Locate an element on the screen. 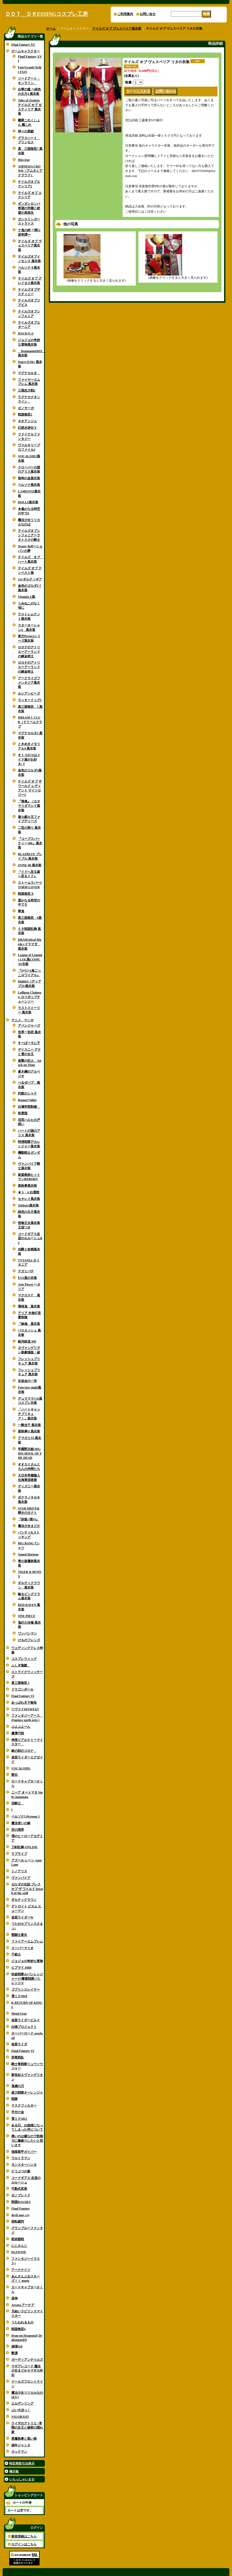  ★ S・A 白選館 is located at coordinates (28, 1192).